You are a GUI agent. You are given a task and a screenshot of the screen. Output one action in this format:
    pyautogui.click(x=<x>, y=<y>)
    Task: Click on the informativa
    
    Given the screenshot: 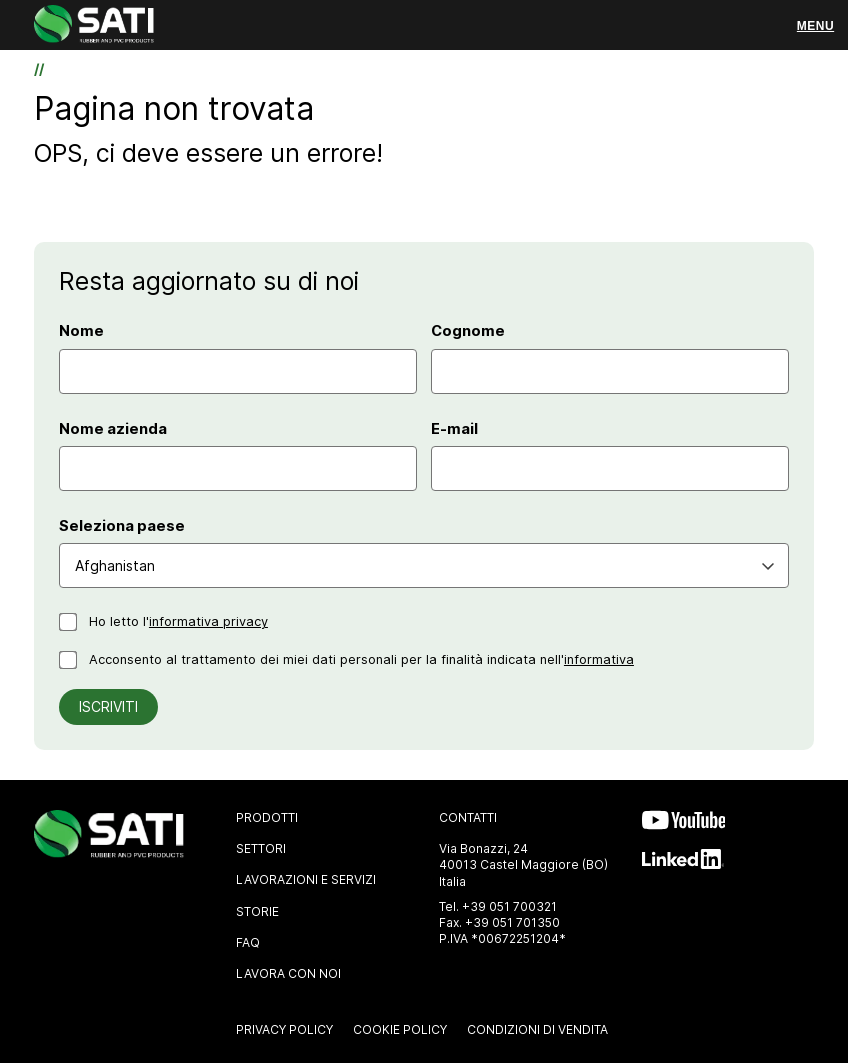 What is the action you would take?
    pyautogui.click(x=599, y=659)
    